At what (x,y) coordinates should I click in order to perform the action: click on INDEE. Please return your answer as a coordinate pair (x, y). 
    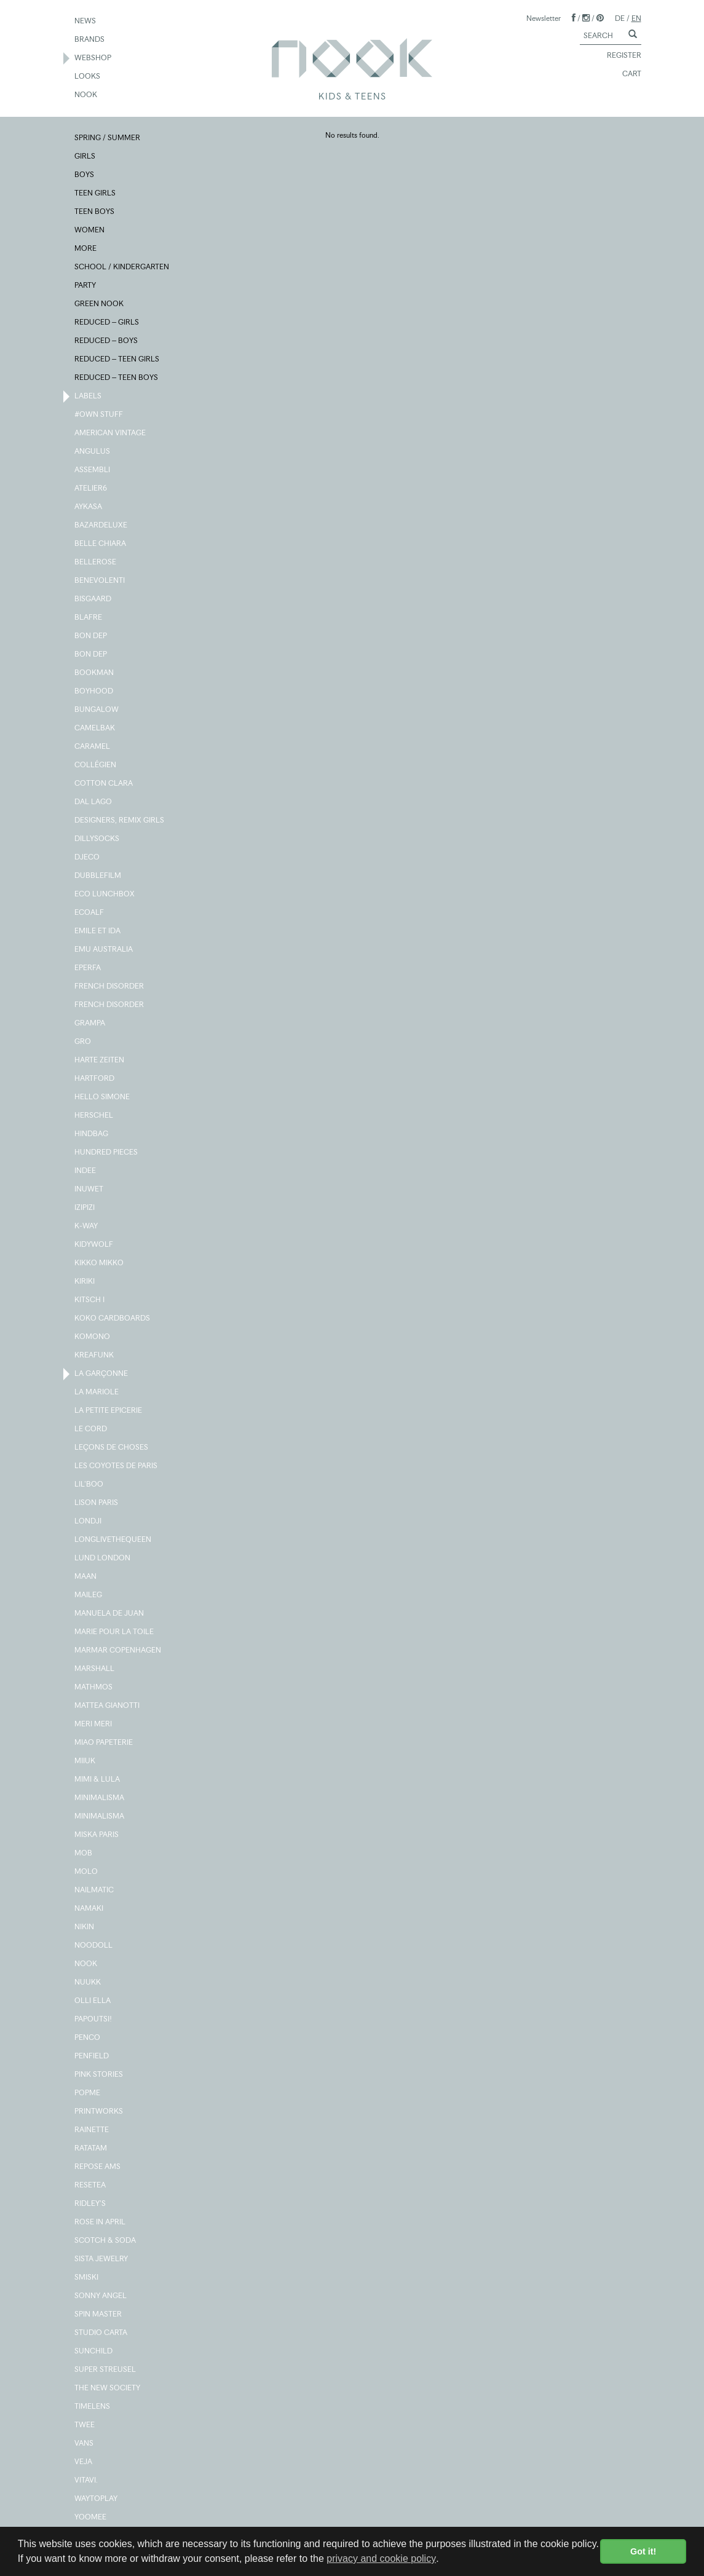
    Looking at the image, I should click on (86, 1171).